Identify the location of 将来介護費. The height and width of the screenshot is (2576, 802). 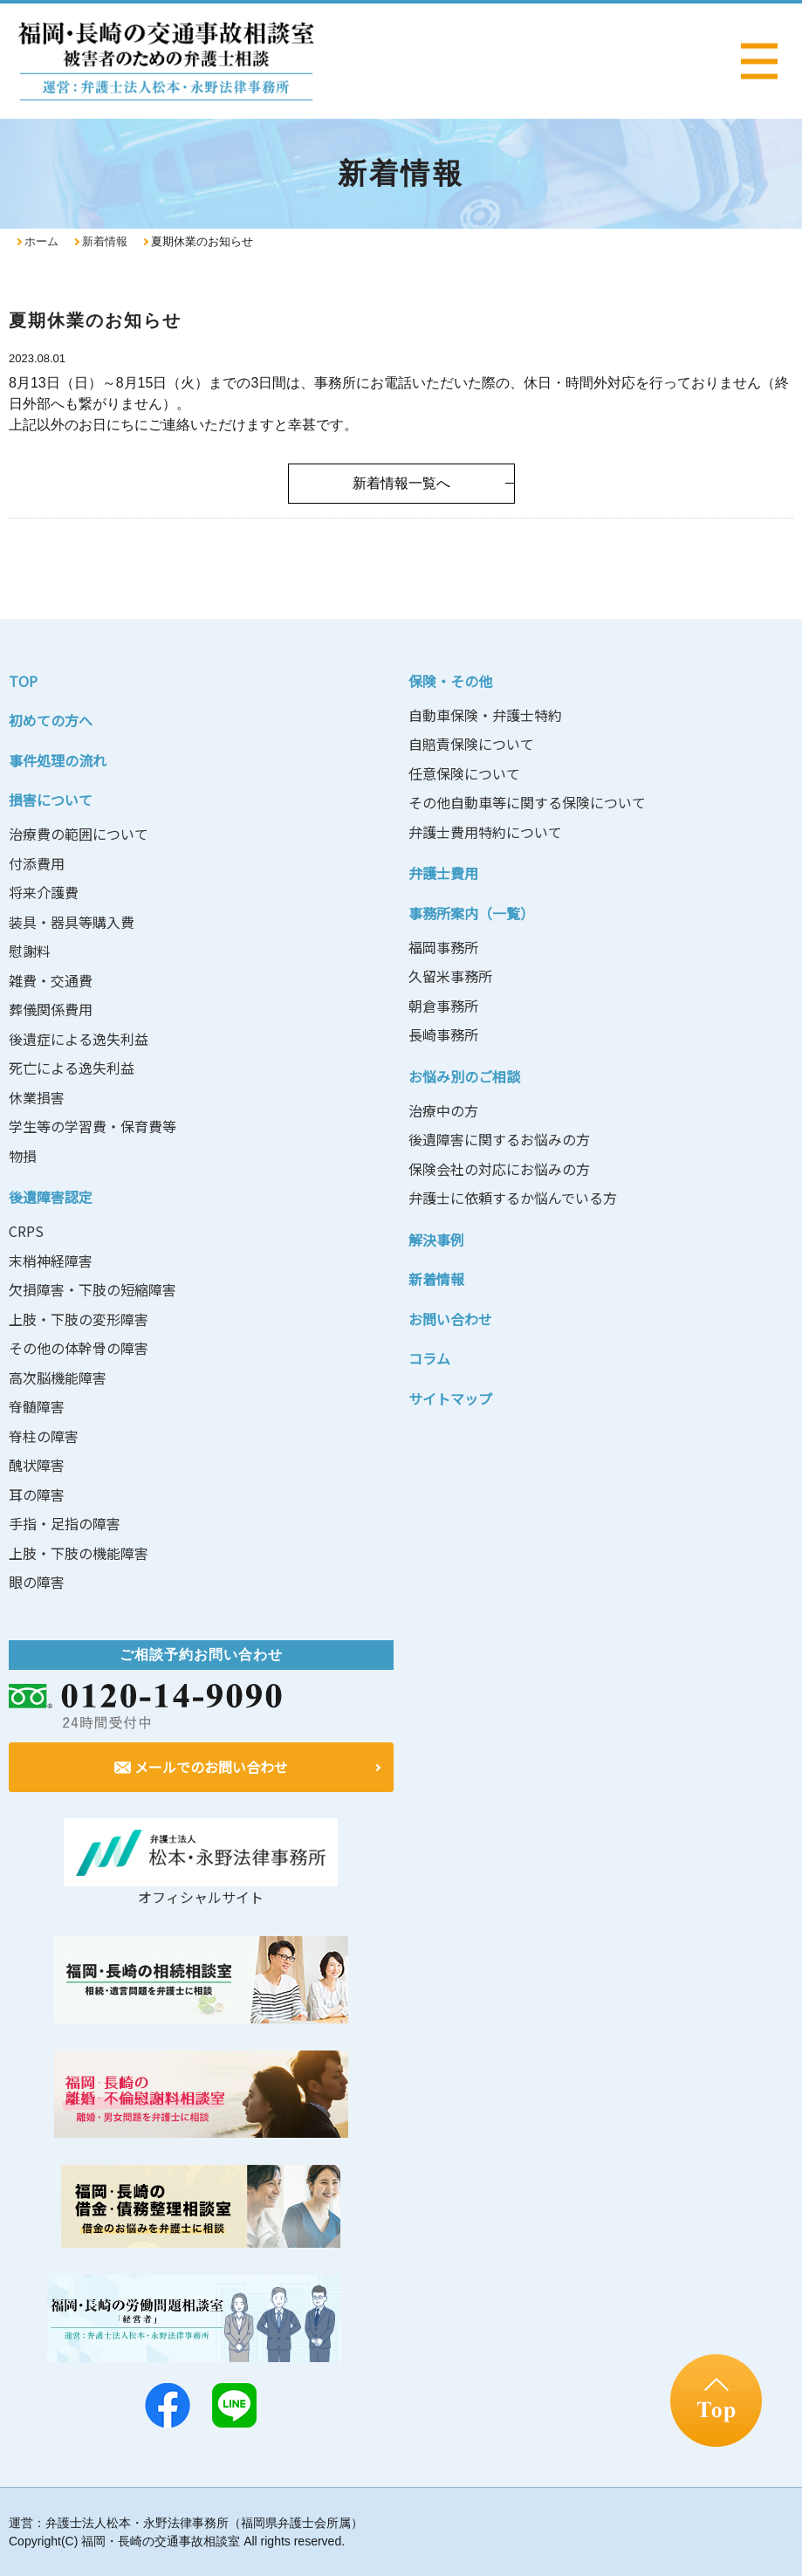
(44, 892).